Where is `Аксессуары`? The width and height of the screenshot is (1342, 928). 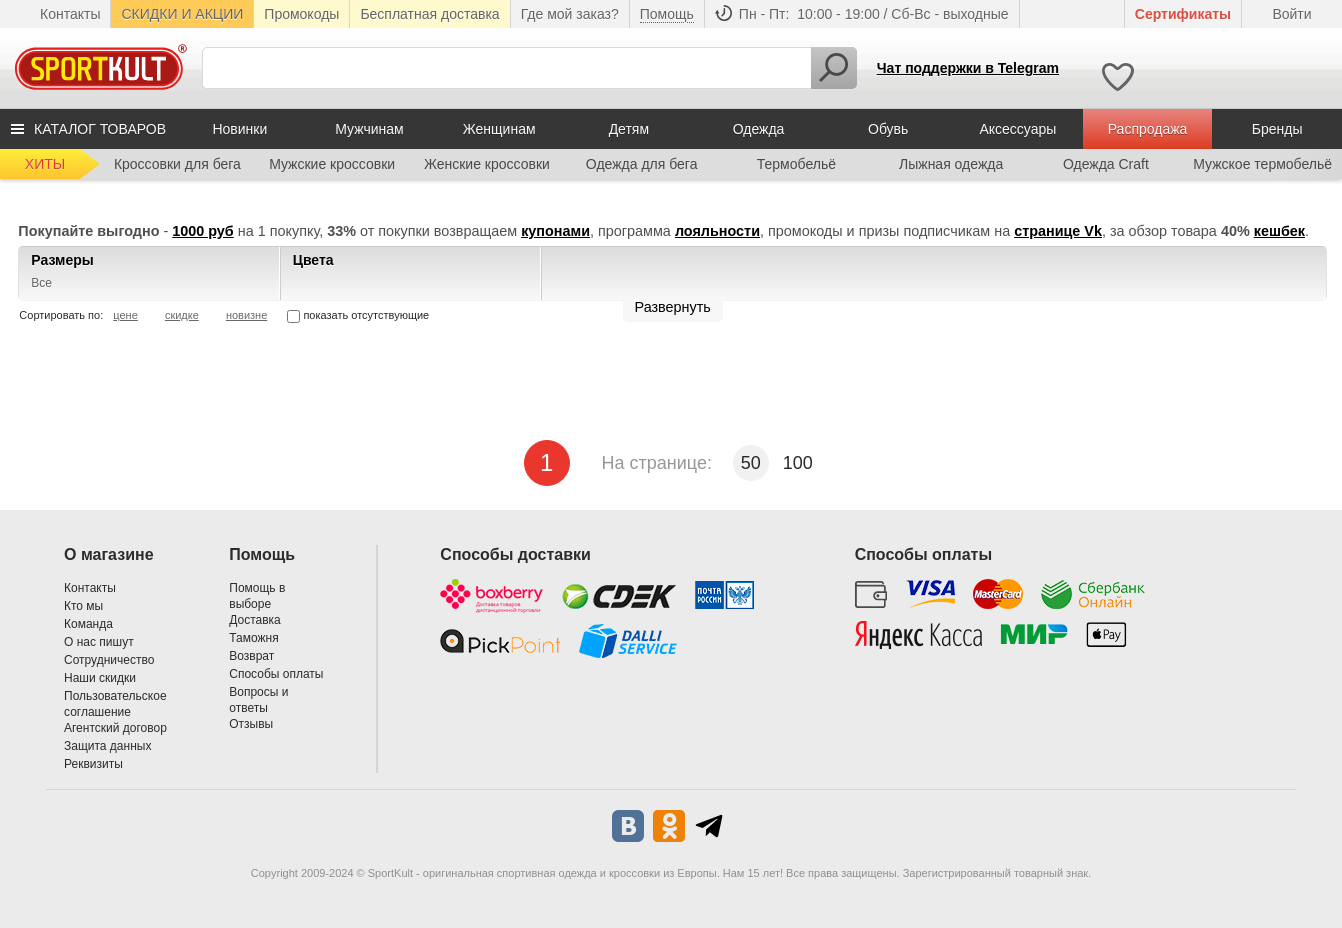 Аксессуары is located at coordinates (1017, 129).